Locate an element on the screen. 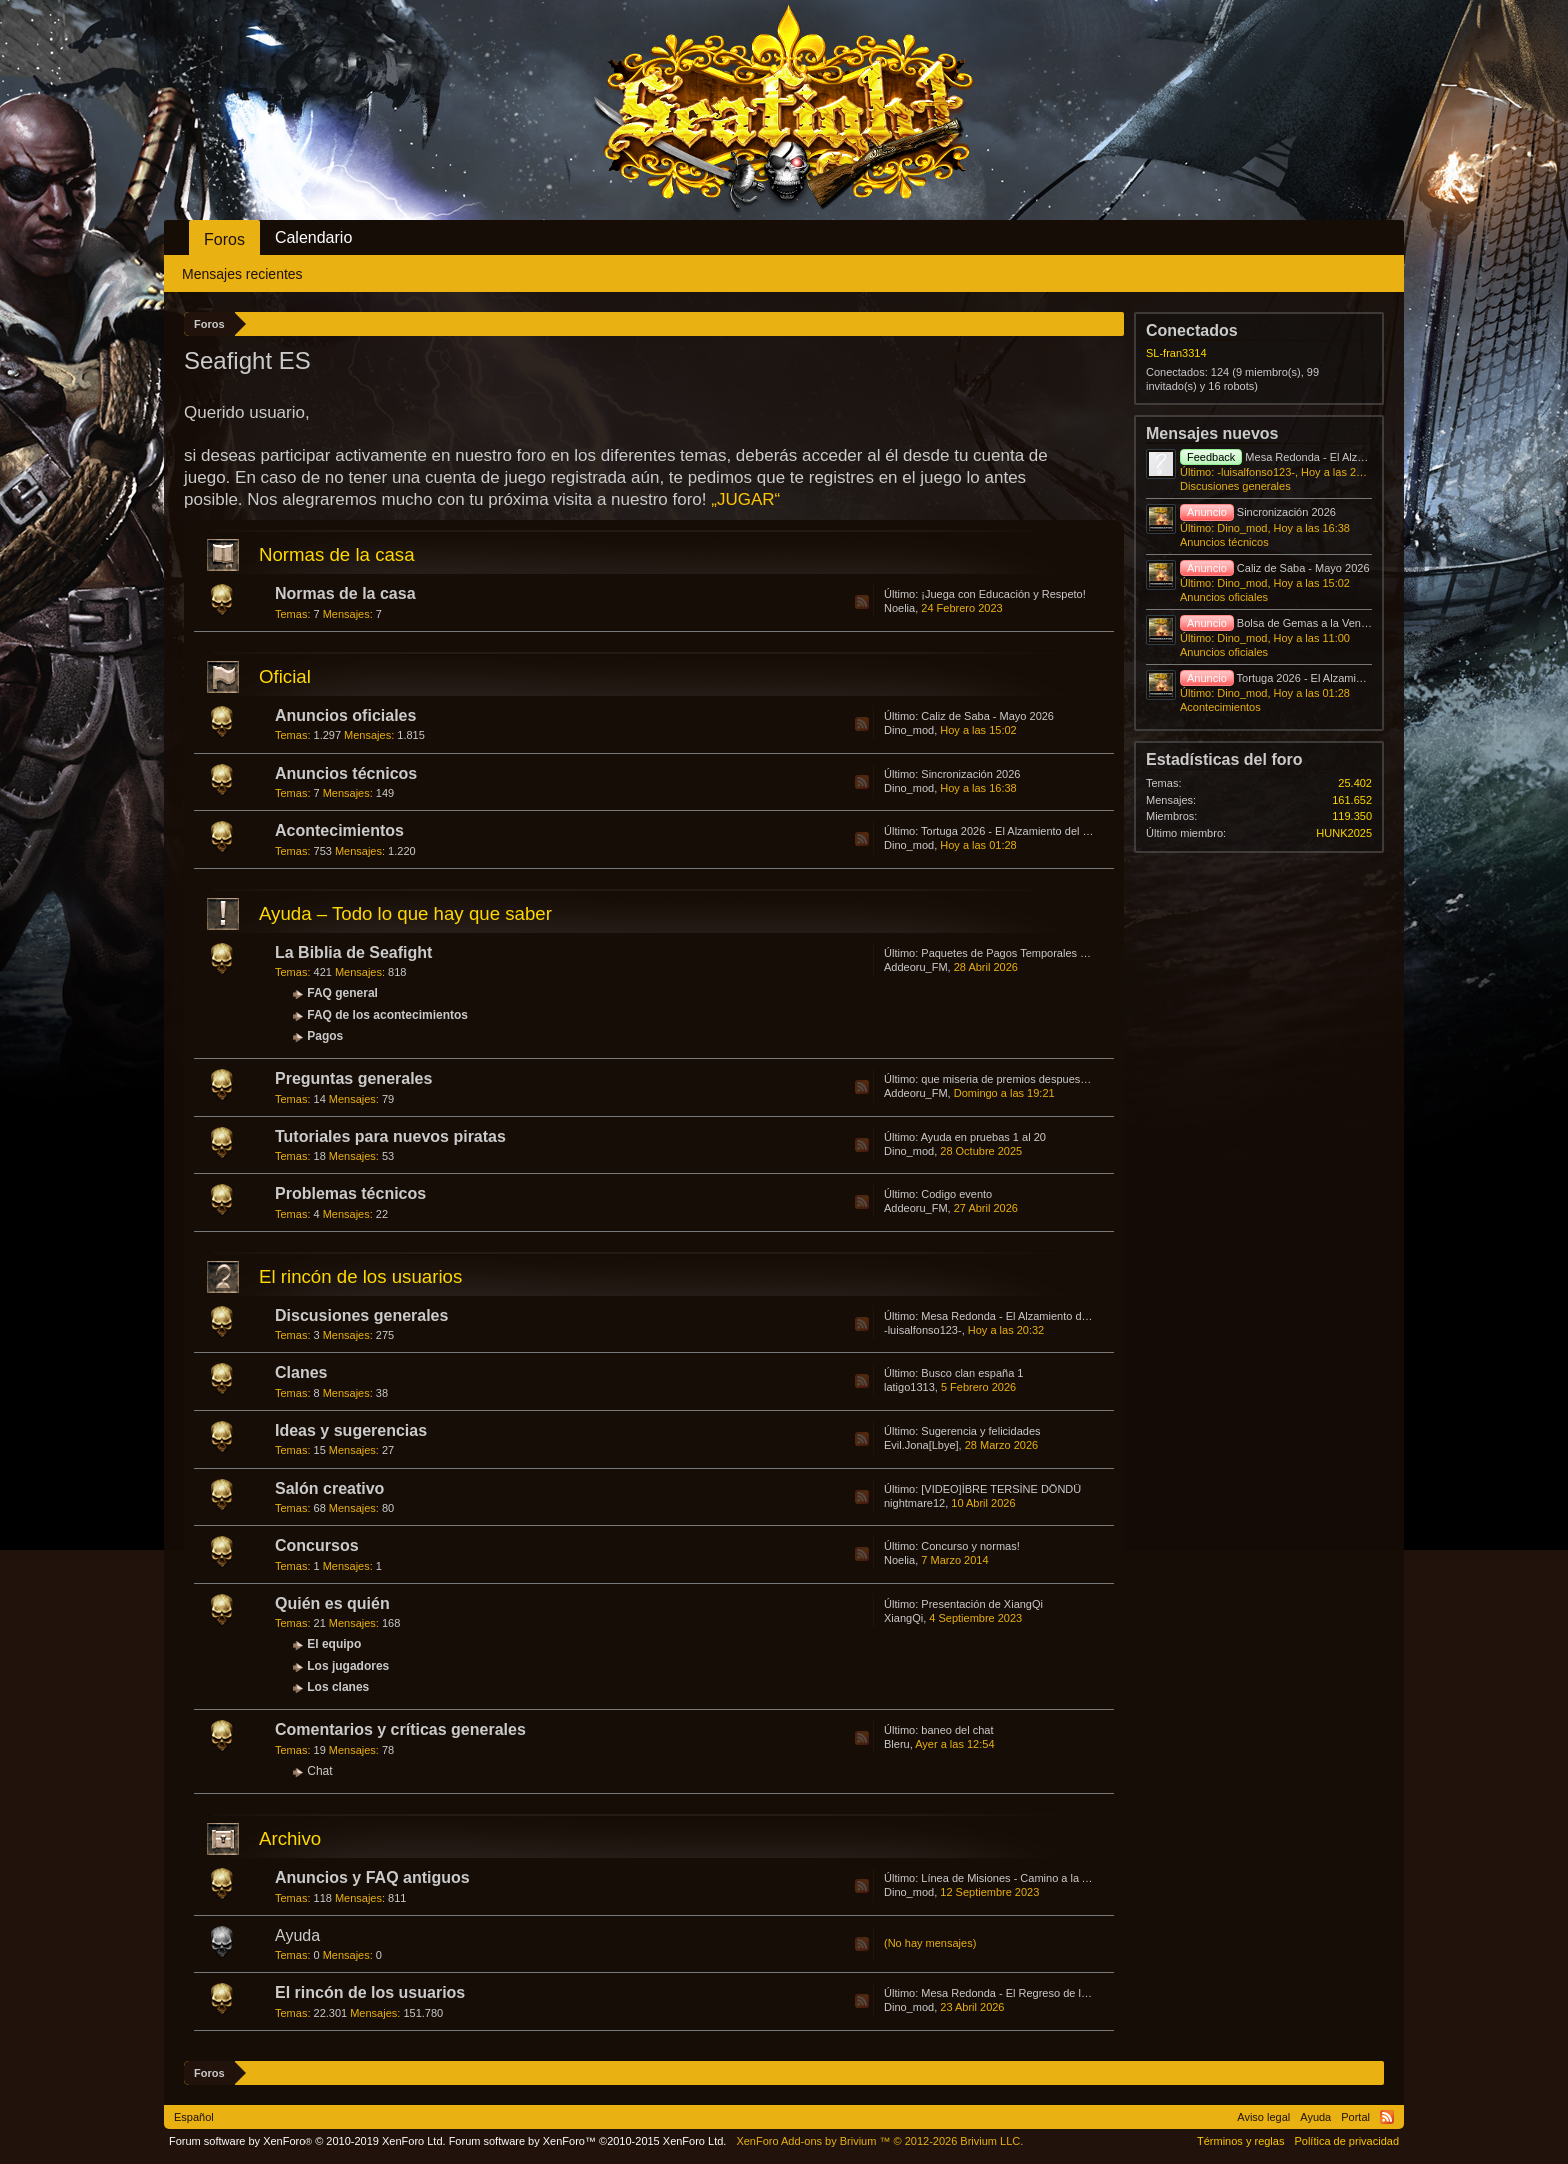  Términos y reglas is located at coordinates (1240, 2141).